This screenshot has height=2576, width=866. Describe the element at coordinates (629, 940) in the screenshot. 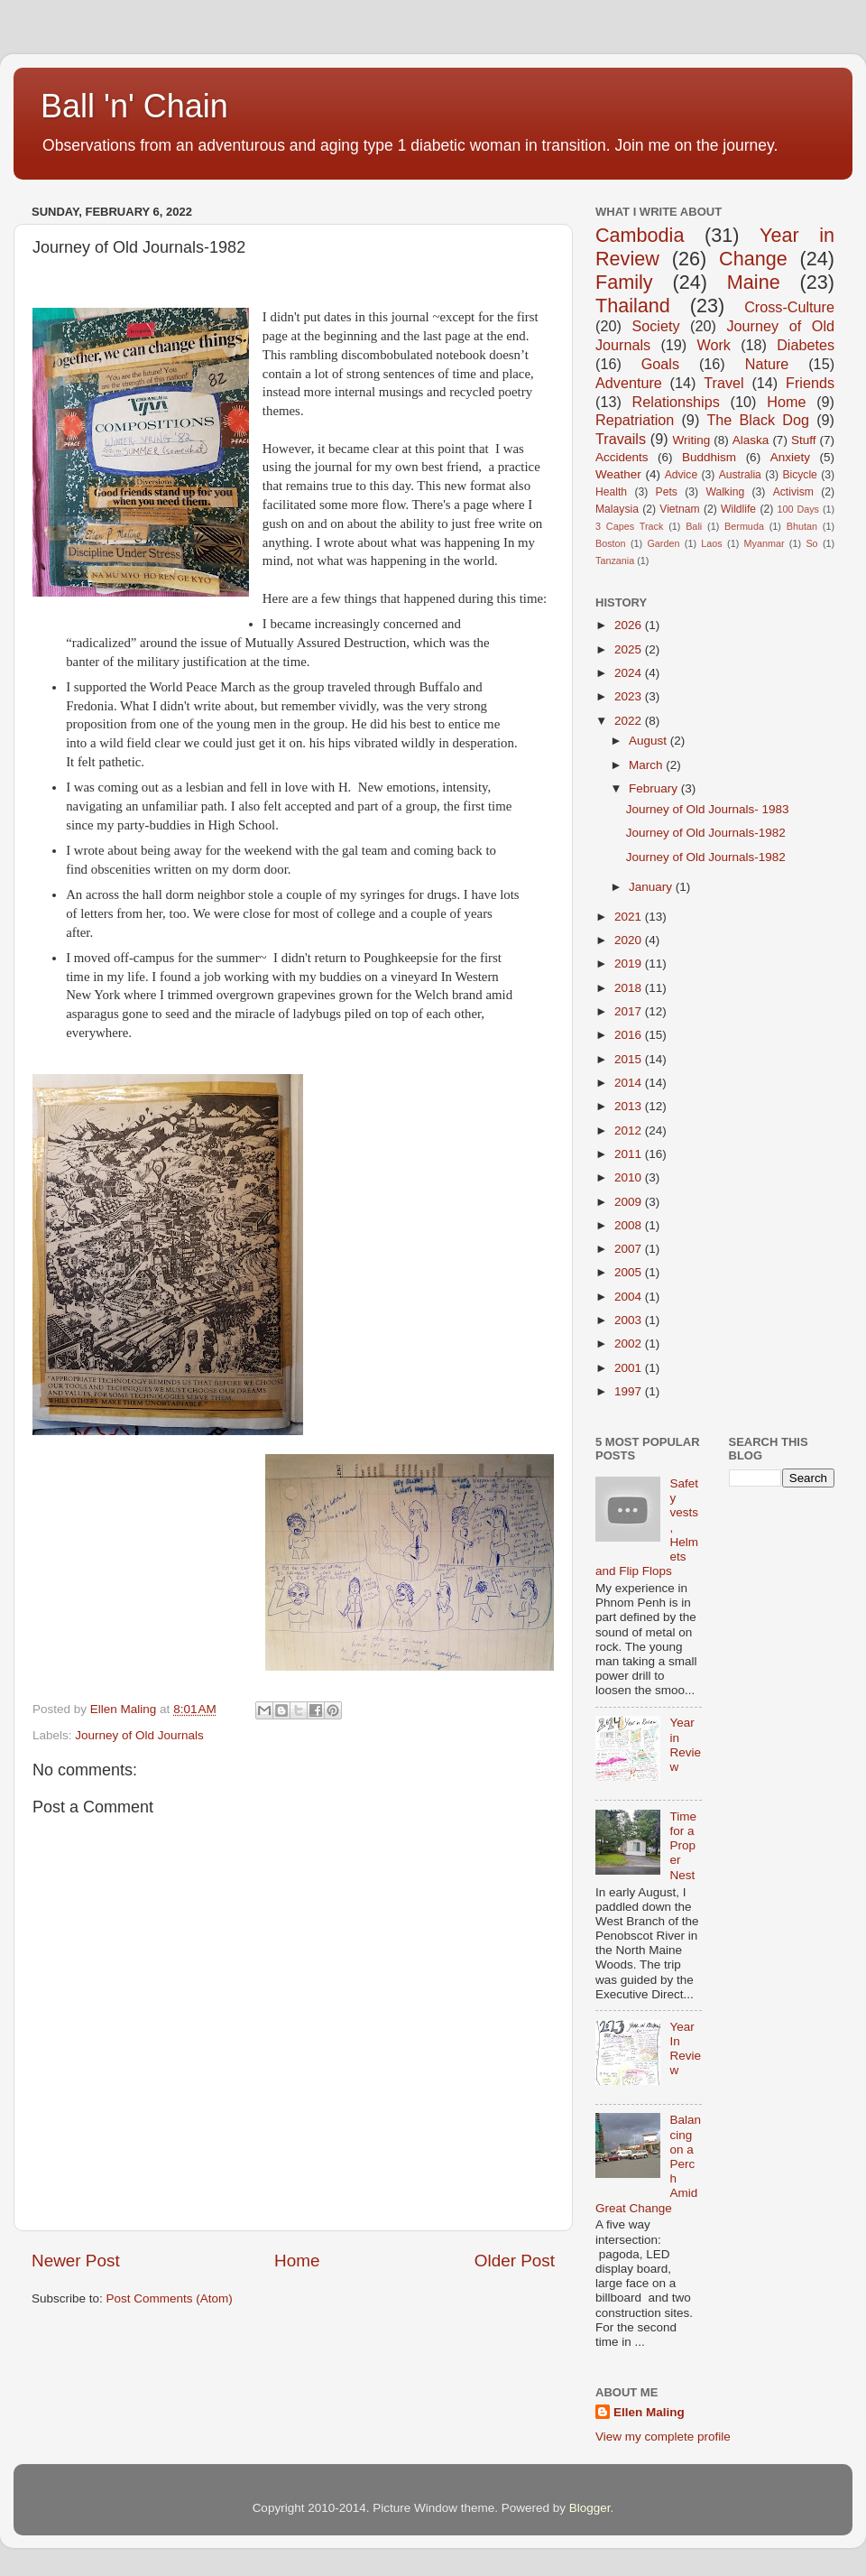

I see `2020` at that location.